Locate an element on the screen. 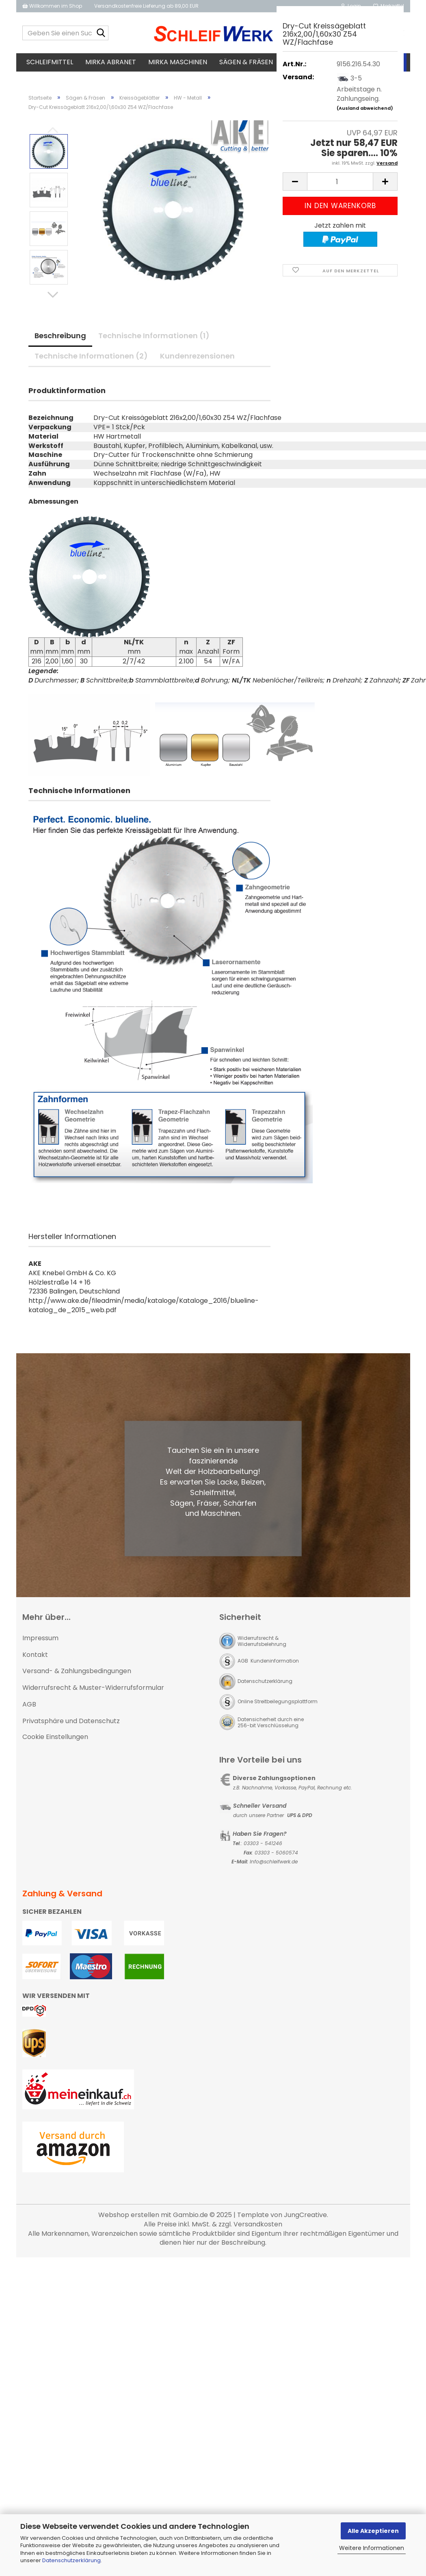 The width and height of the screenshot is (426, 2576). Online Streitbeilegungsplattform is located at coordinates (278, 1669).